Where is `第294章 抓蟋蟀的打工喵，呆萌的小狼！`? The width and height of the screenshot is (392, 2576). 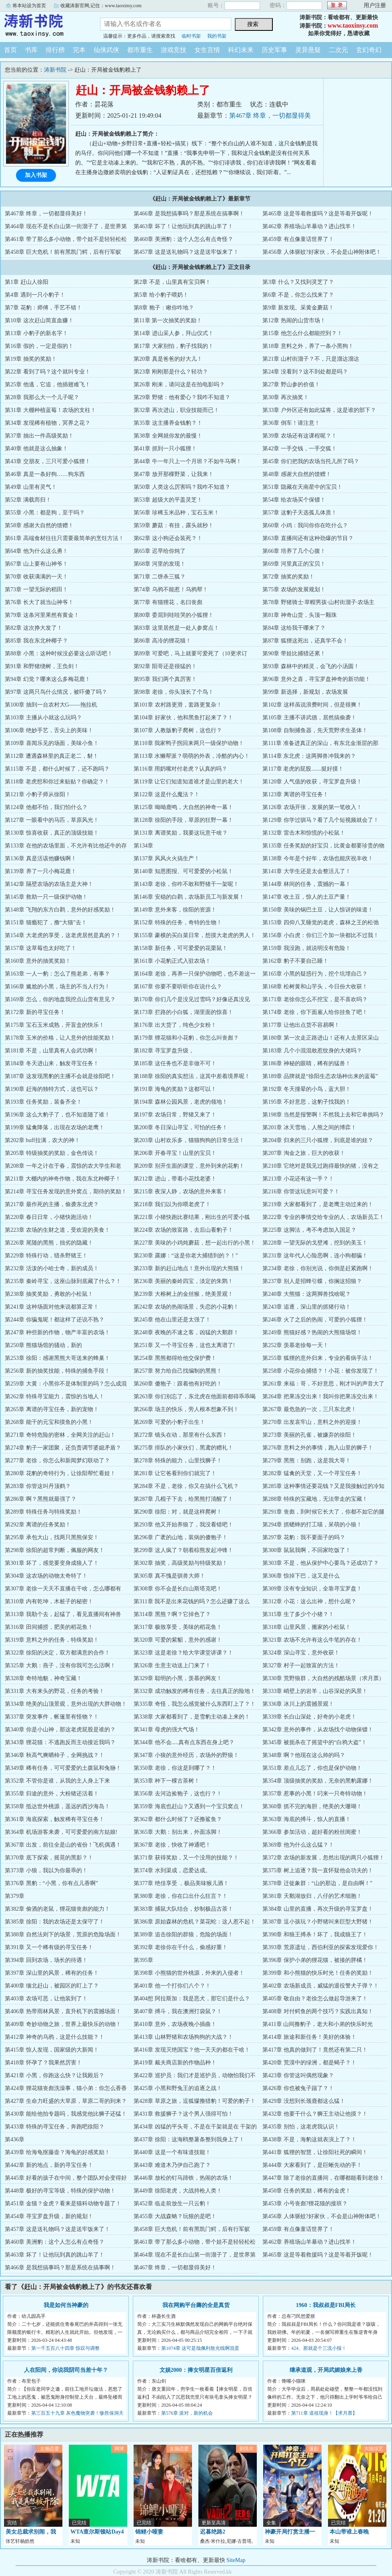
第294章 抓蟋蟀的打工喵，呆萌的小狼！ is located at coordinates (312, 1525).